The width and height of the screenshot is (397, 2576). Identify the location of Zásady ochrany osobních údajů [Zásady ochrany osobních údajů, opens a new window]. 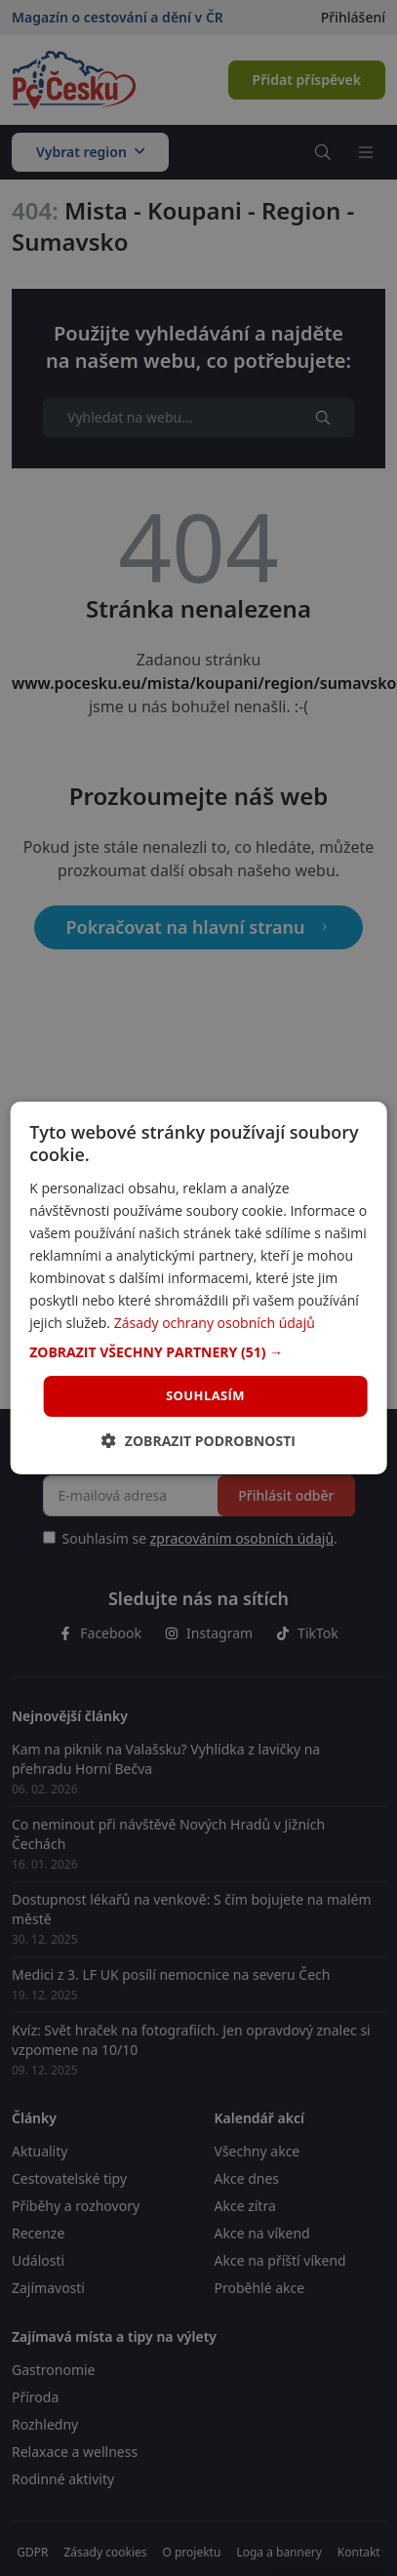
(214, 1322).